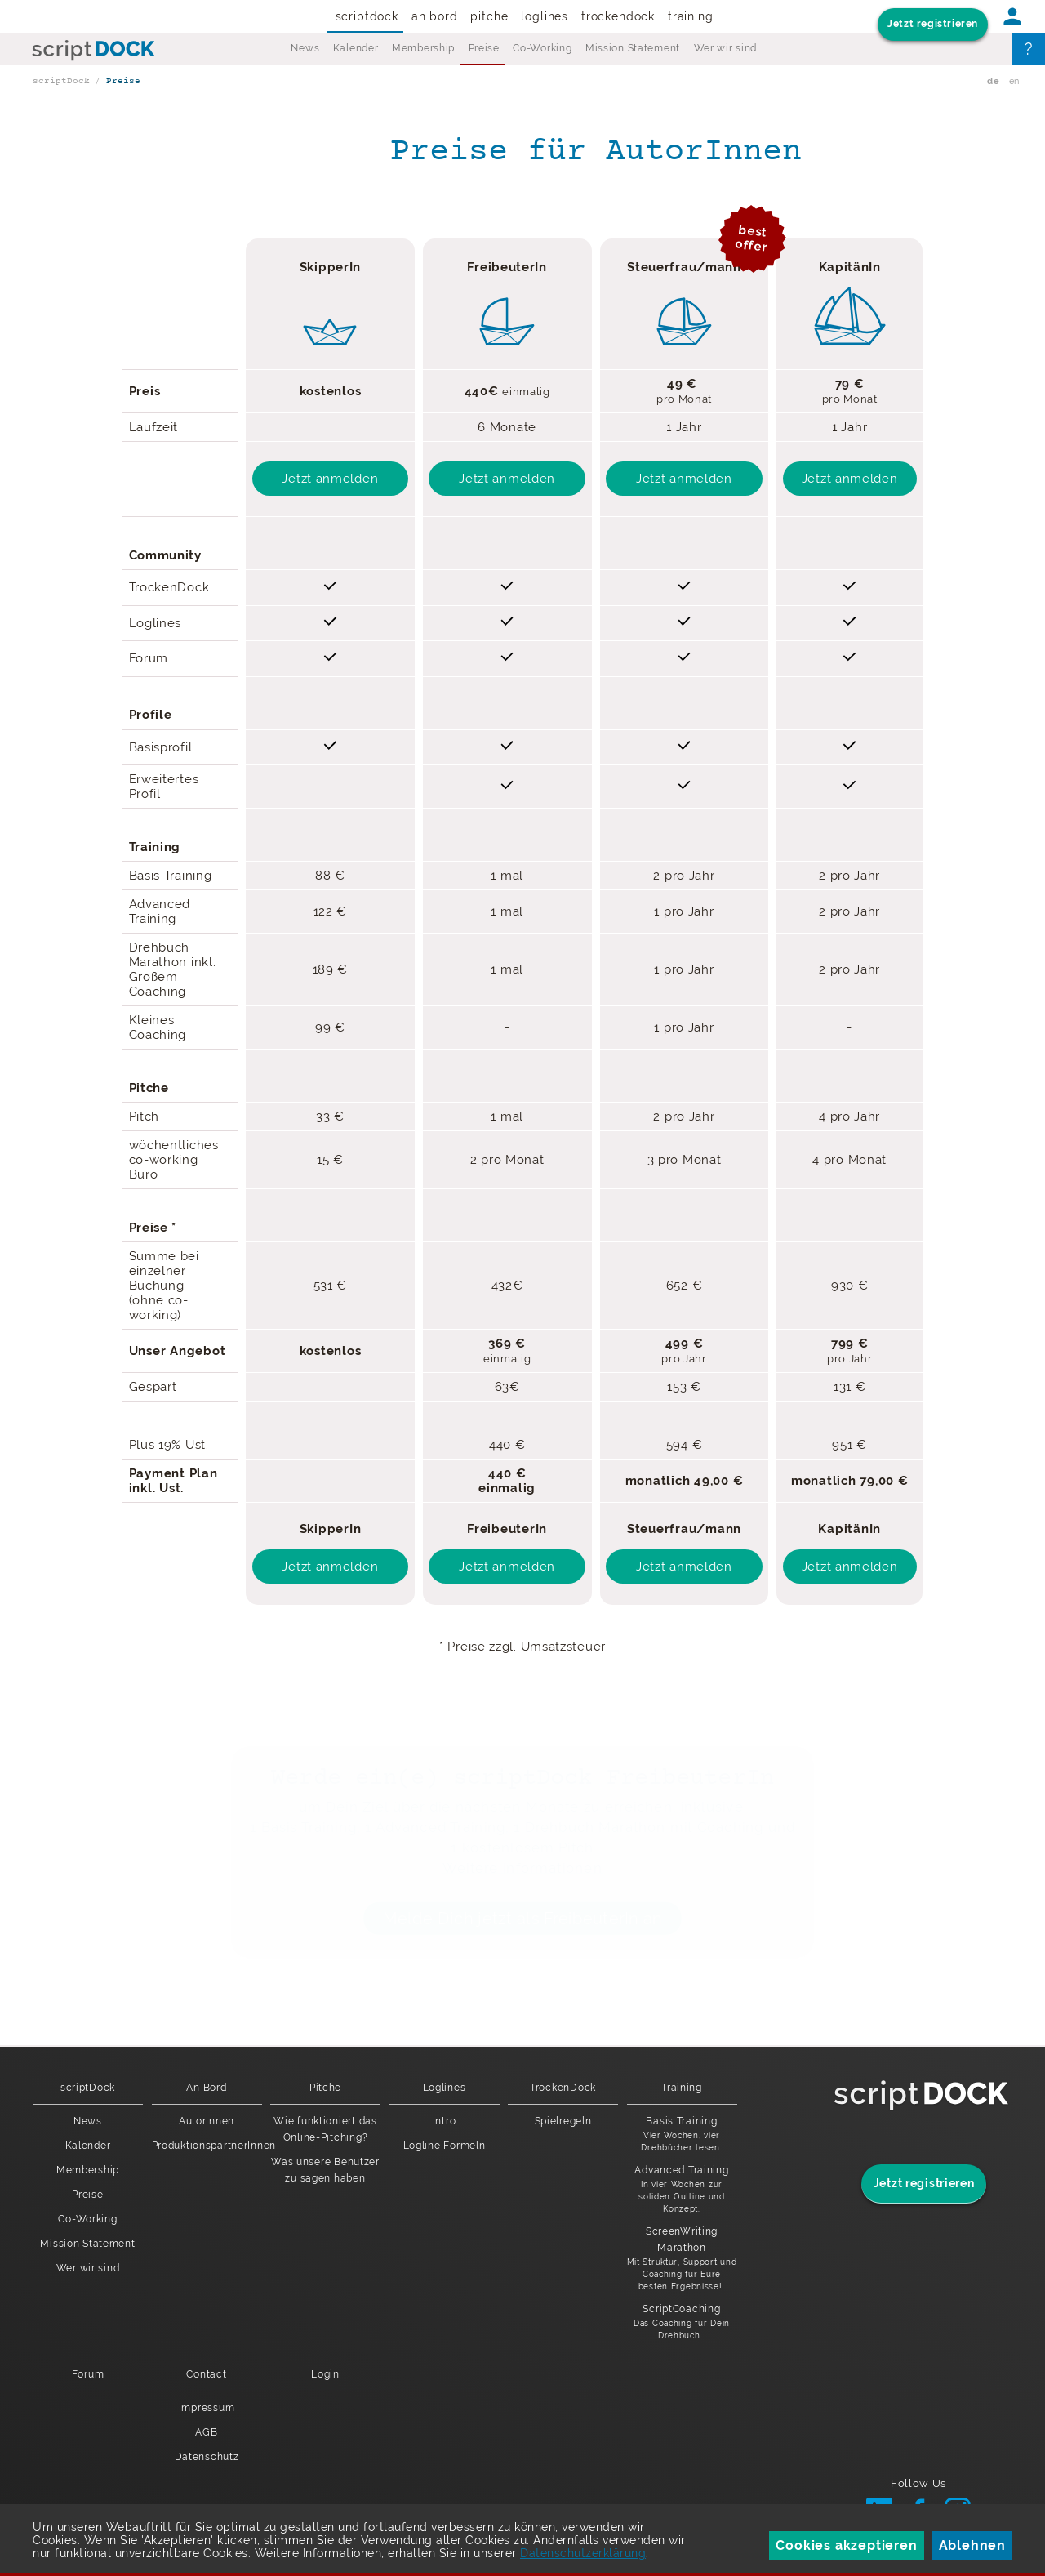  I want to click on en, so click(1014, 81).